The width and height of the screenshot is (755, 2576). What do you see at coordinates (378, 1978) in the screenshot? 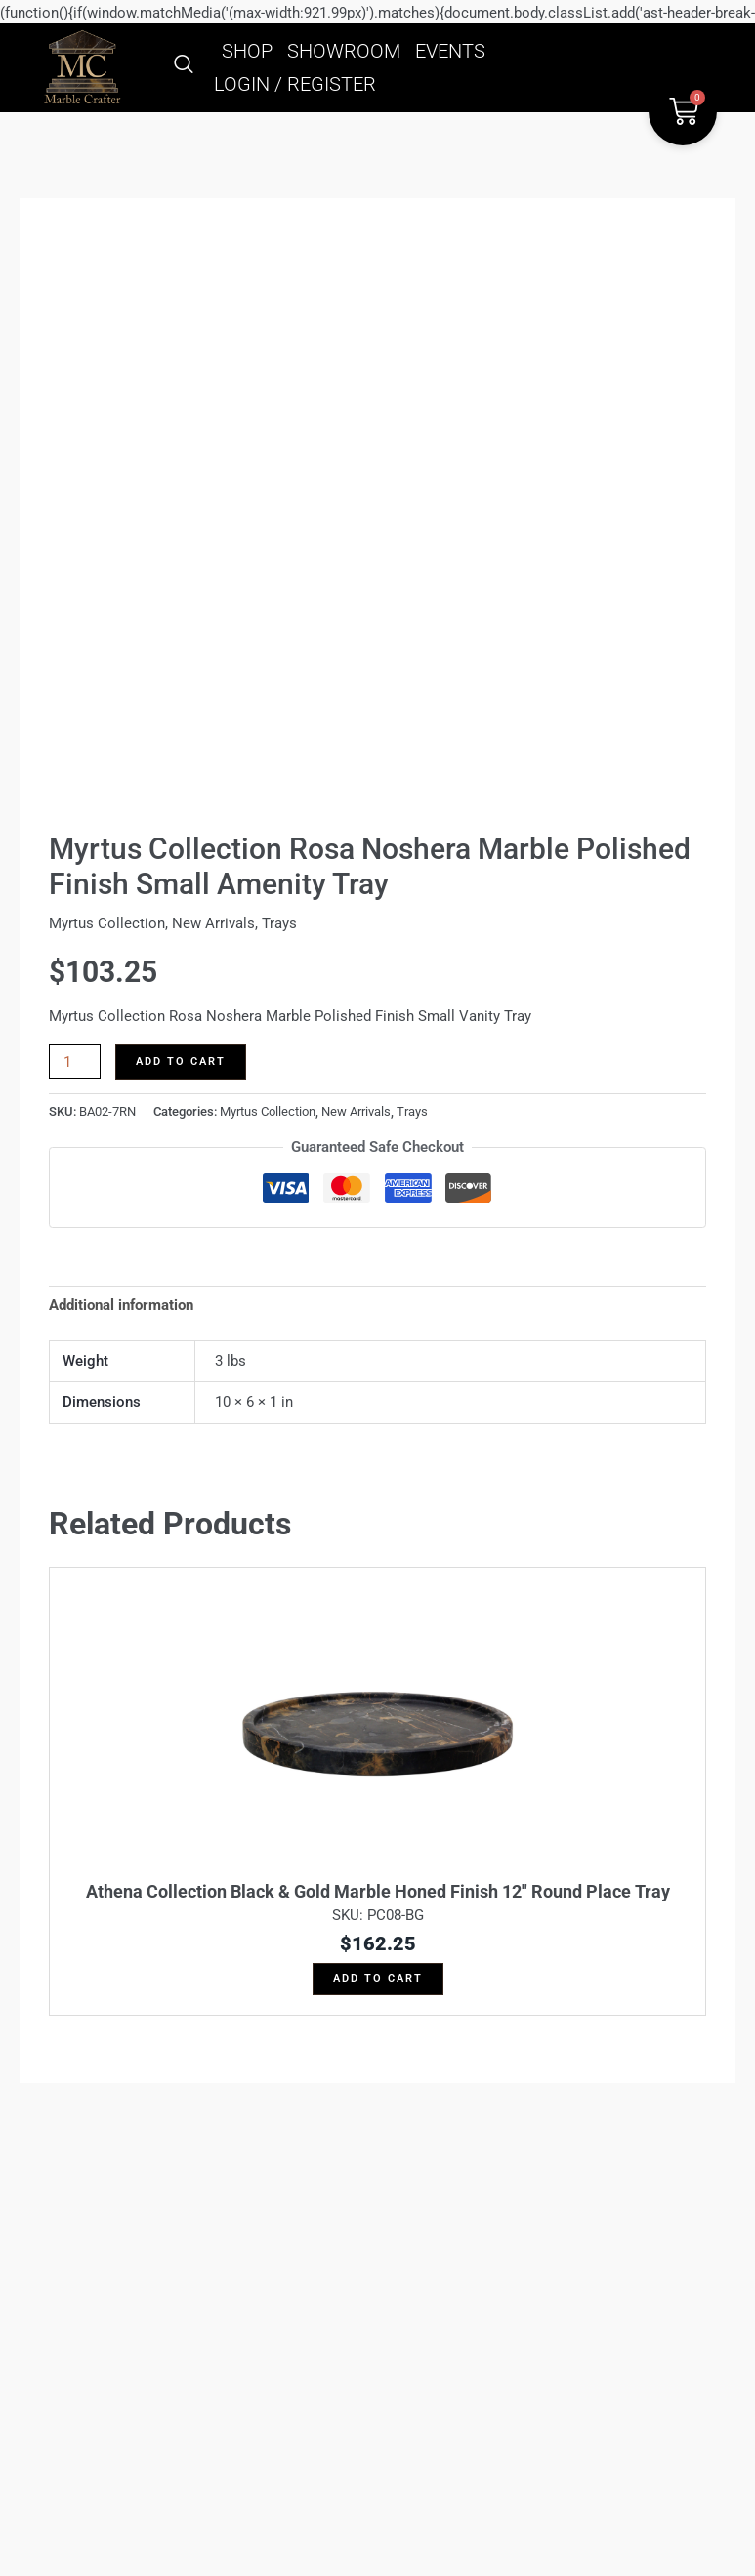
I see `Add to cart [button]` at bounding box center [378, 1978].